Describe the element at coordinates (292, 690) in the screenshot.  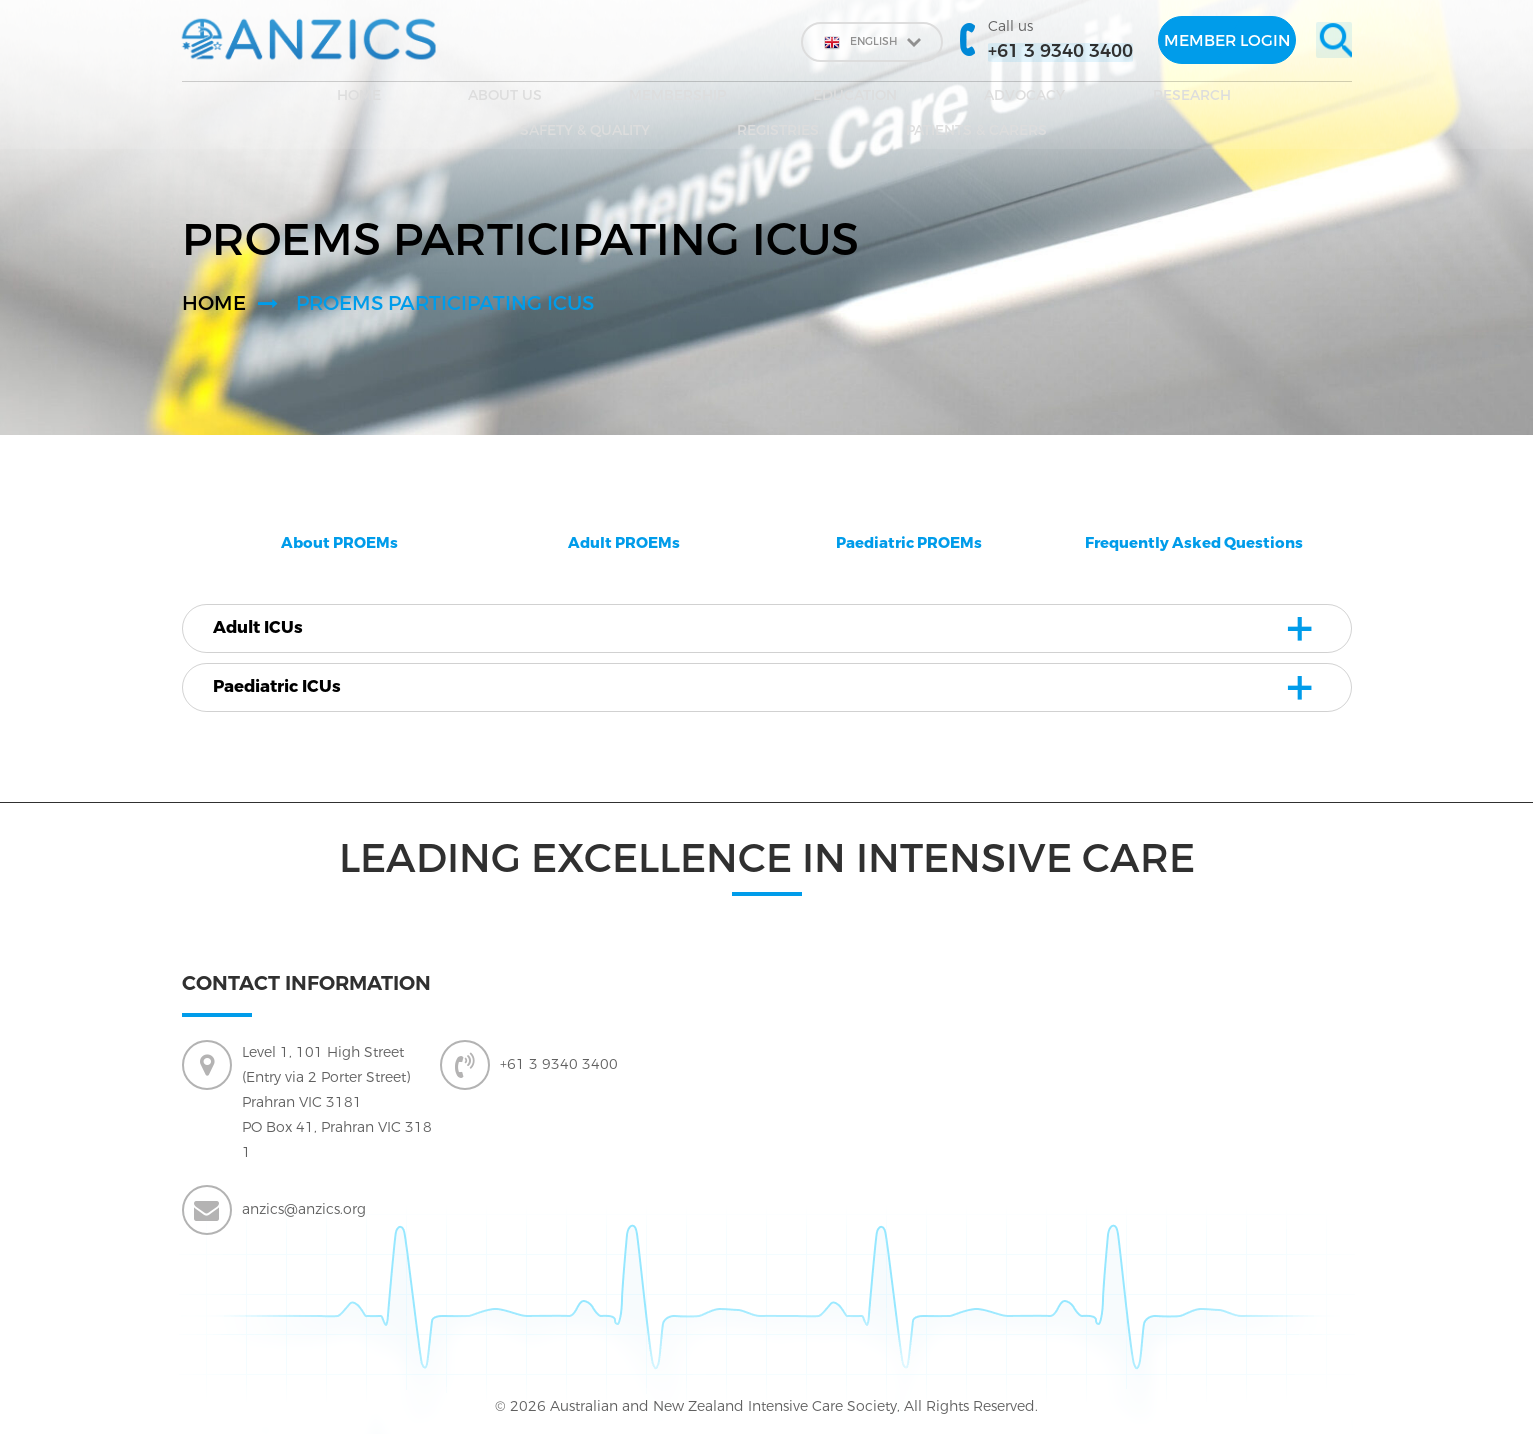
I see `Paediatric ICUs` at that location.